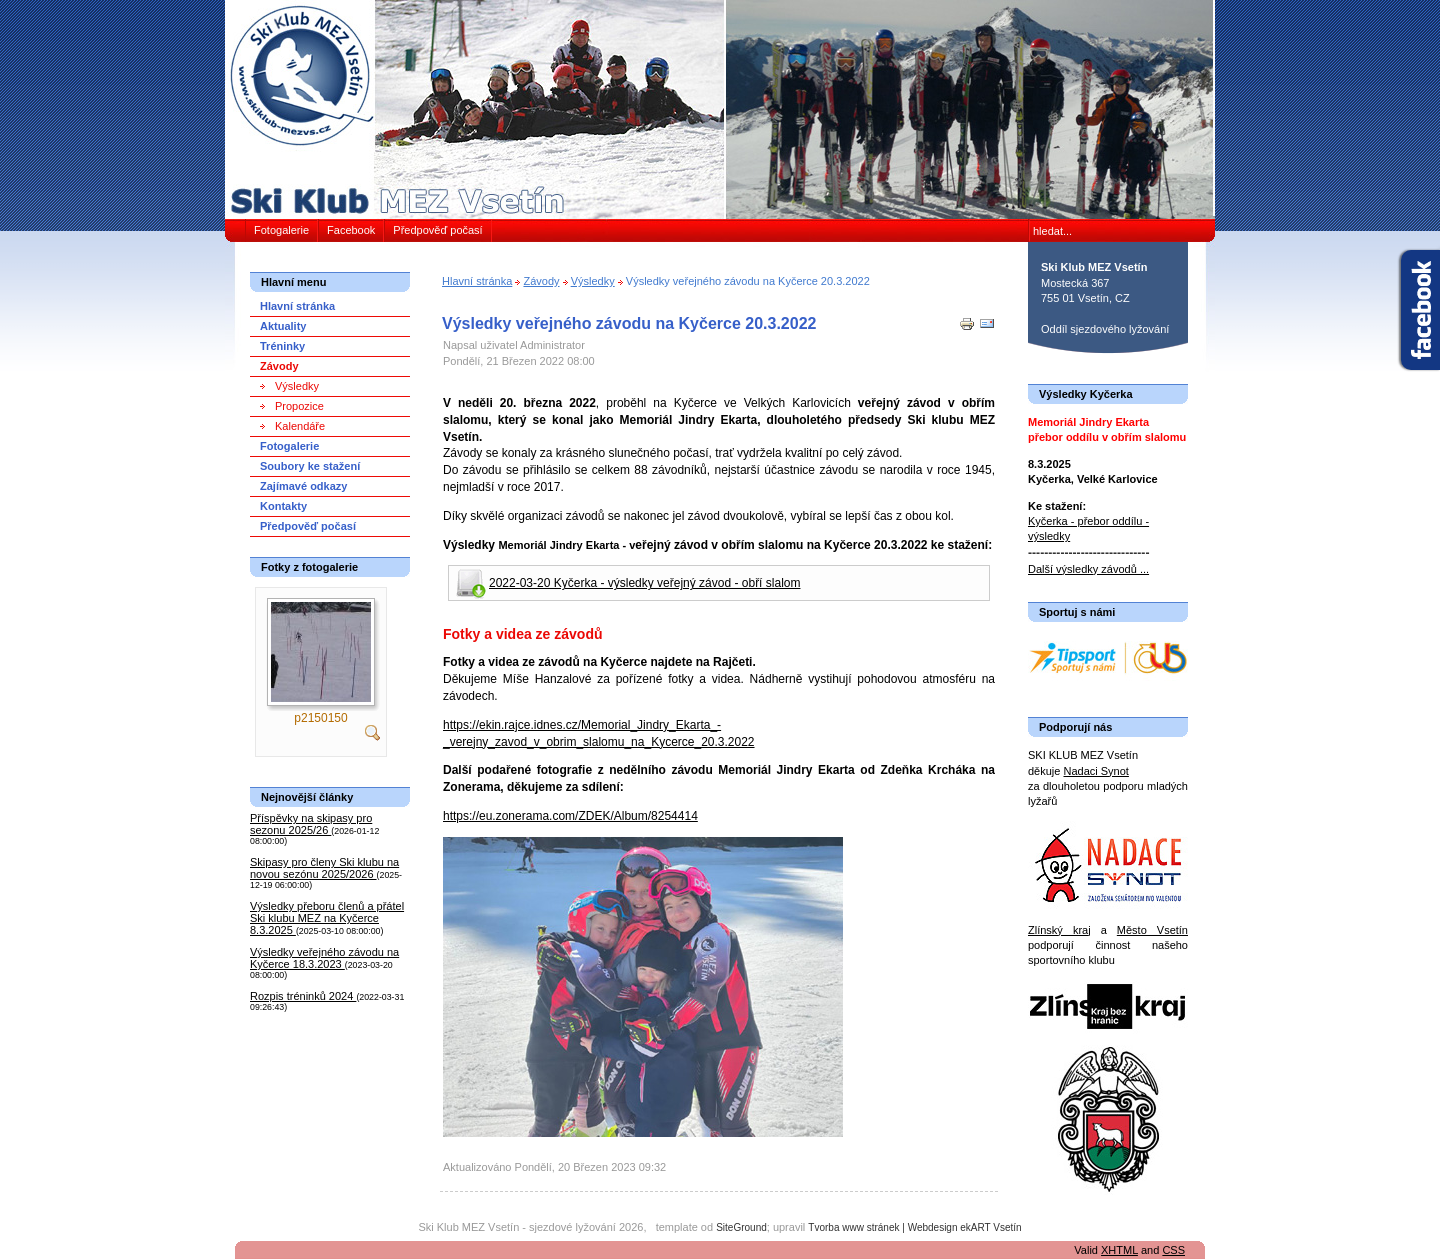 This screenshot has height=1259, width=1440. What do you see at coordinates (644, 583) in the screenshot?
I see `2022-03-20 Kyčerka - výsledky veřejný závod - obří slalom` at bounding box center [644, 583].